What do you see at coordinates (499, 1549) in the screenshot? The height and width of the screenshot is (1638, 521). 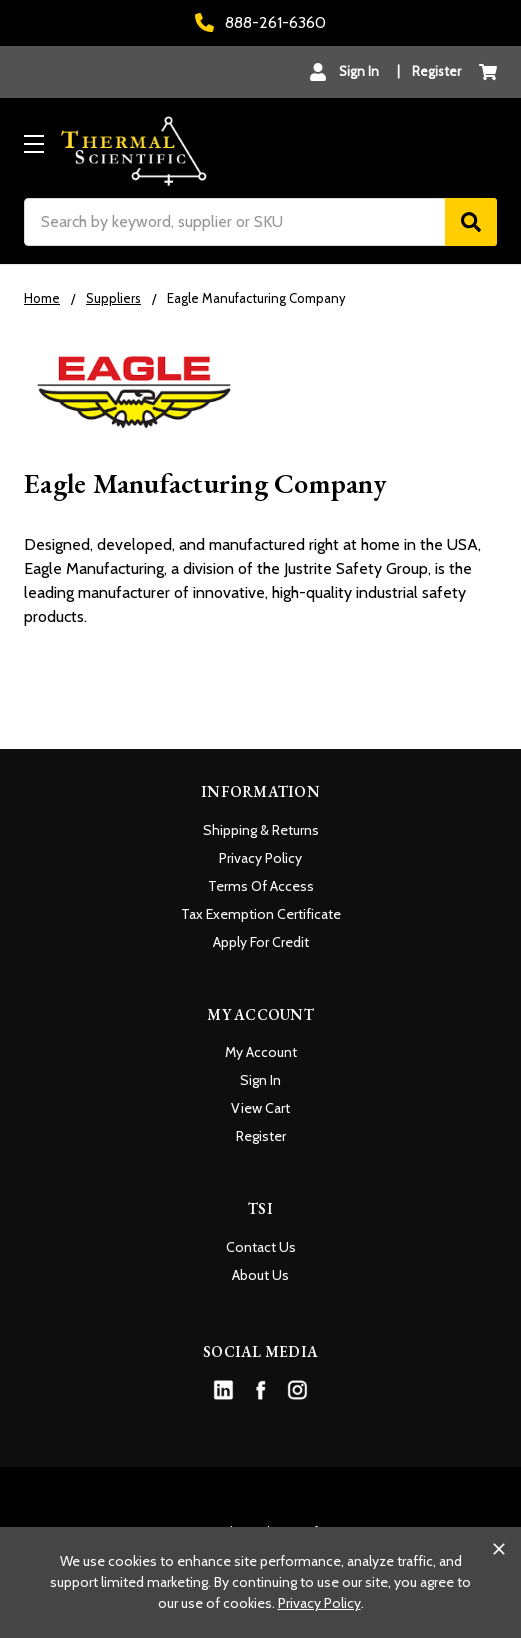 I see `[Close cookie banner]` at bounding box center [499, 1549].